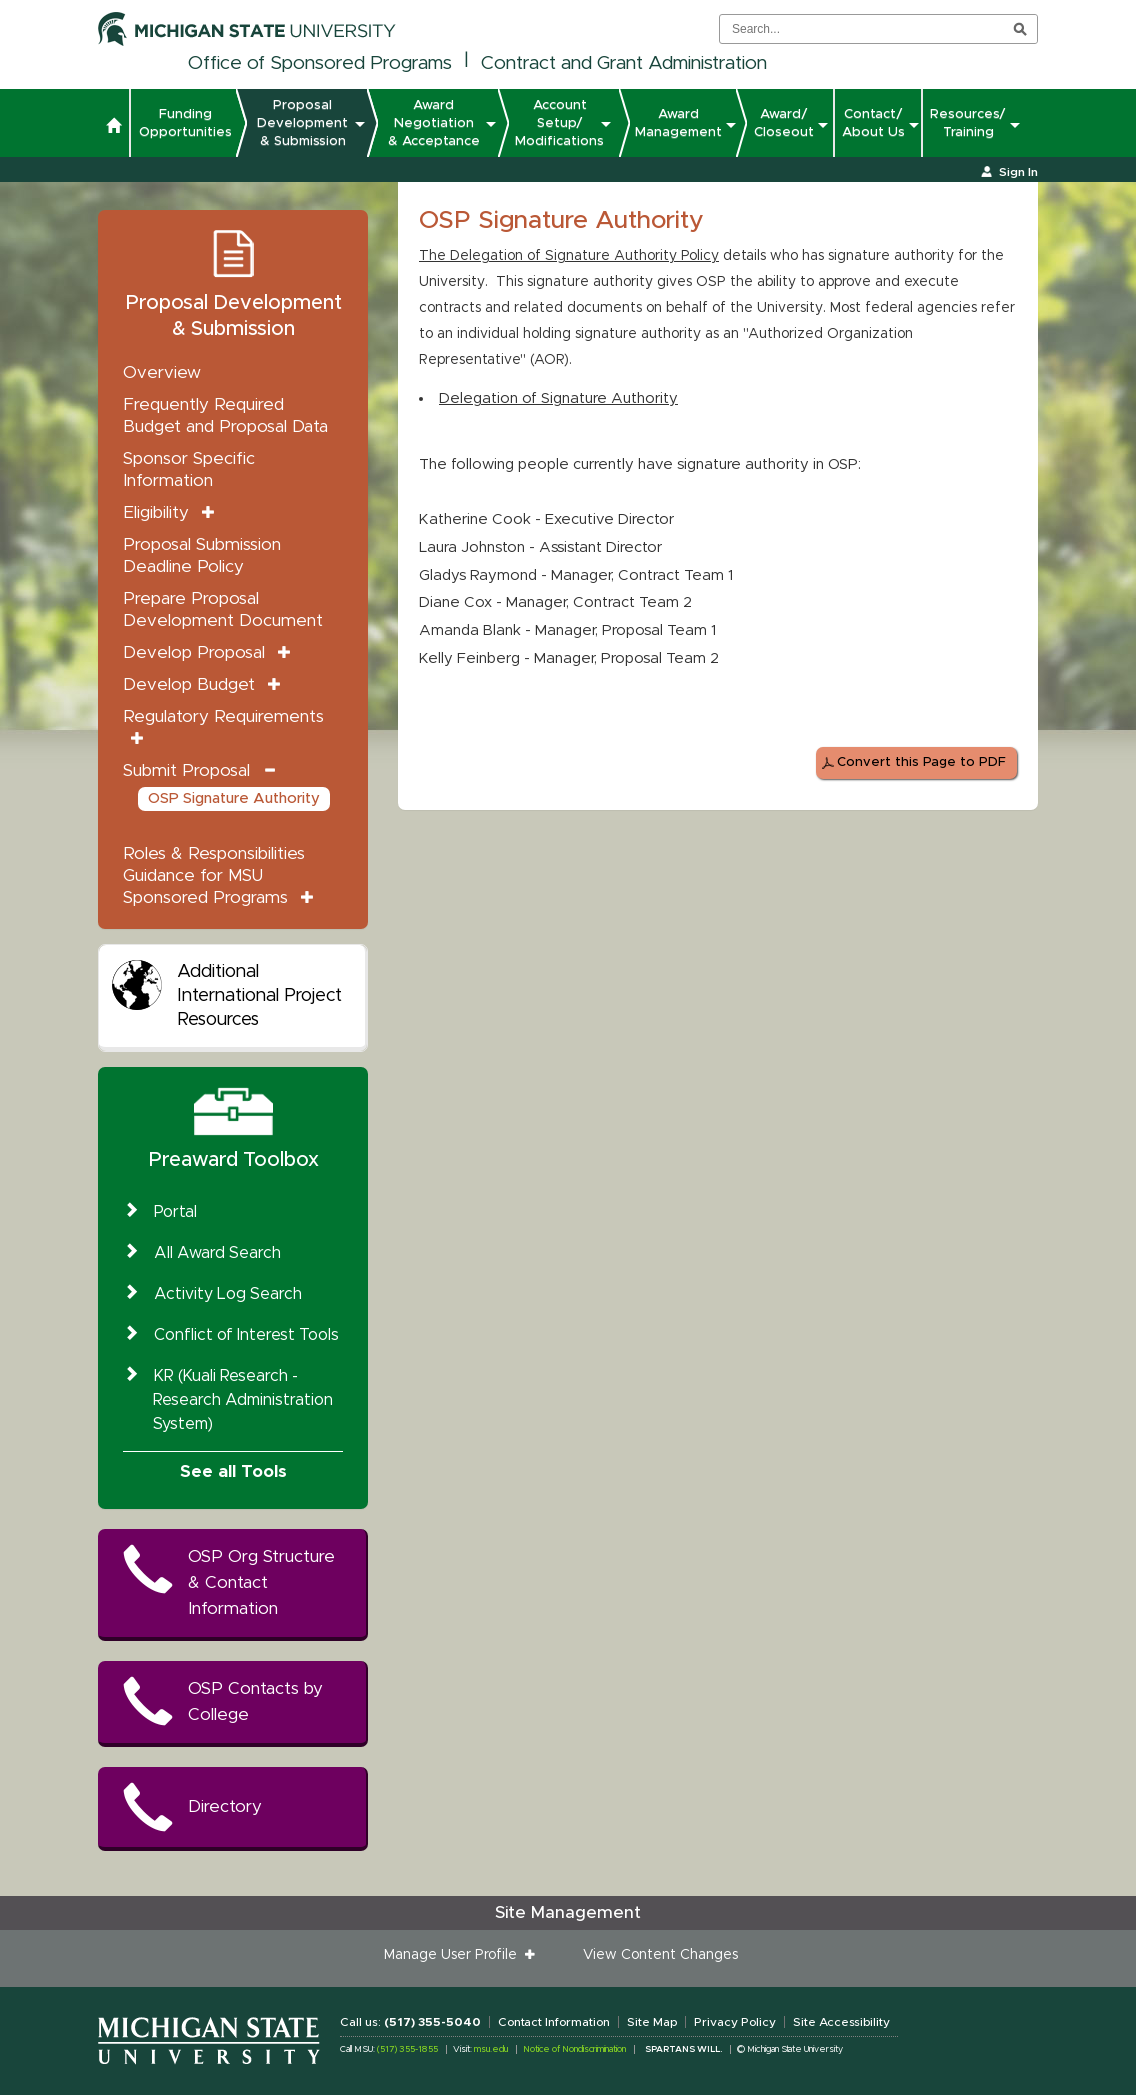 The width and height of the screenshot is (1136, 2095). What do you see at coordinates (558, 398) in the screenshot?
I see `Delegation of Signature Authority` at bounding box center [558, 398].